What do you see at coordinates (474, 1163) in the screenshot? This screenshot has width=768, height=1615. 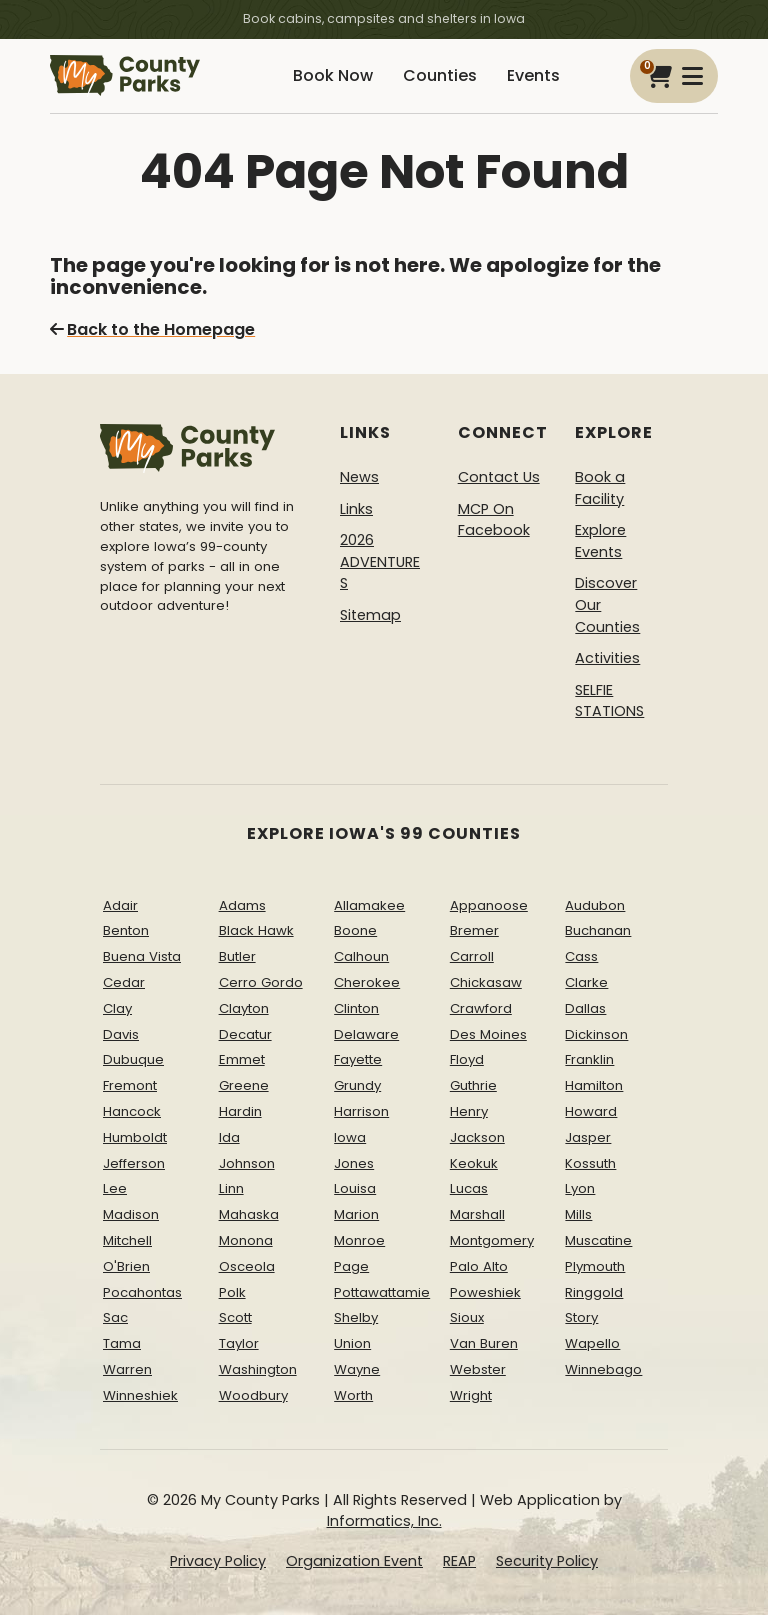 I see `Keokuk` at bounding box center [474, 1163].